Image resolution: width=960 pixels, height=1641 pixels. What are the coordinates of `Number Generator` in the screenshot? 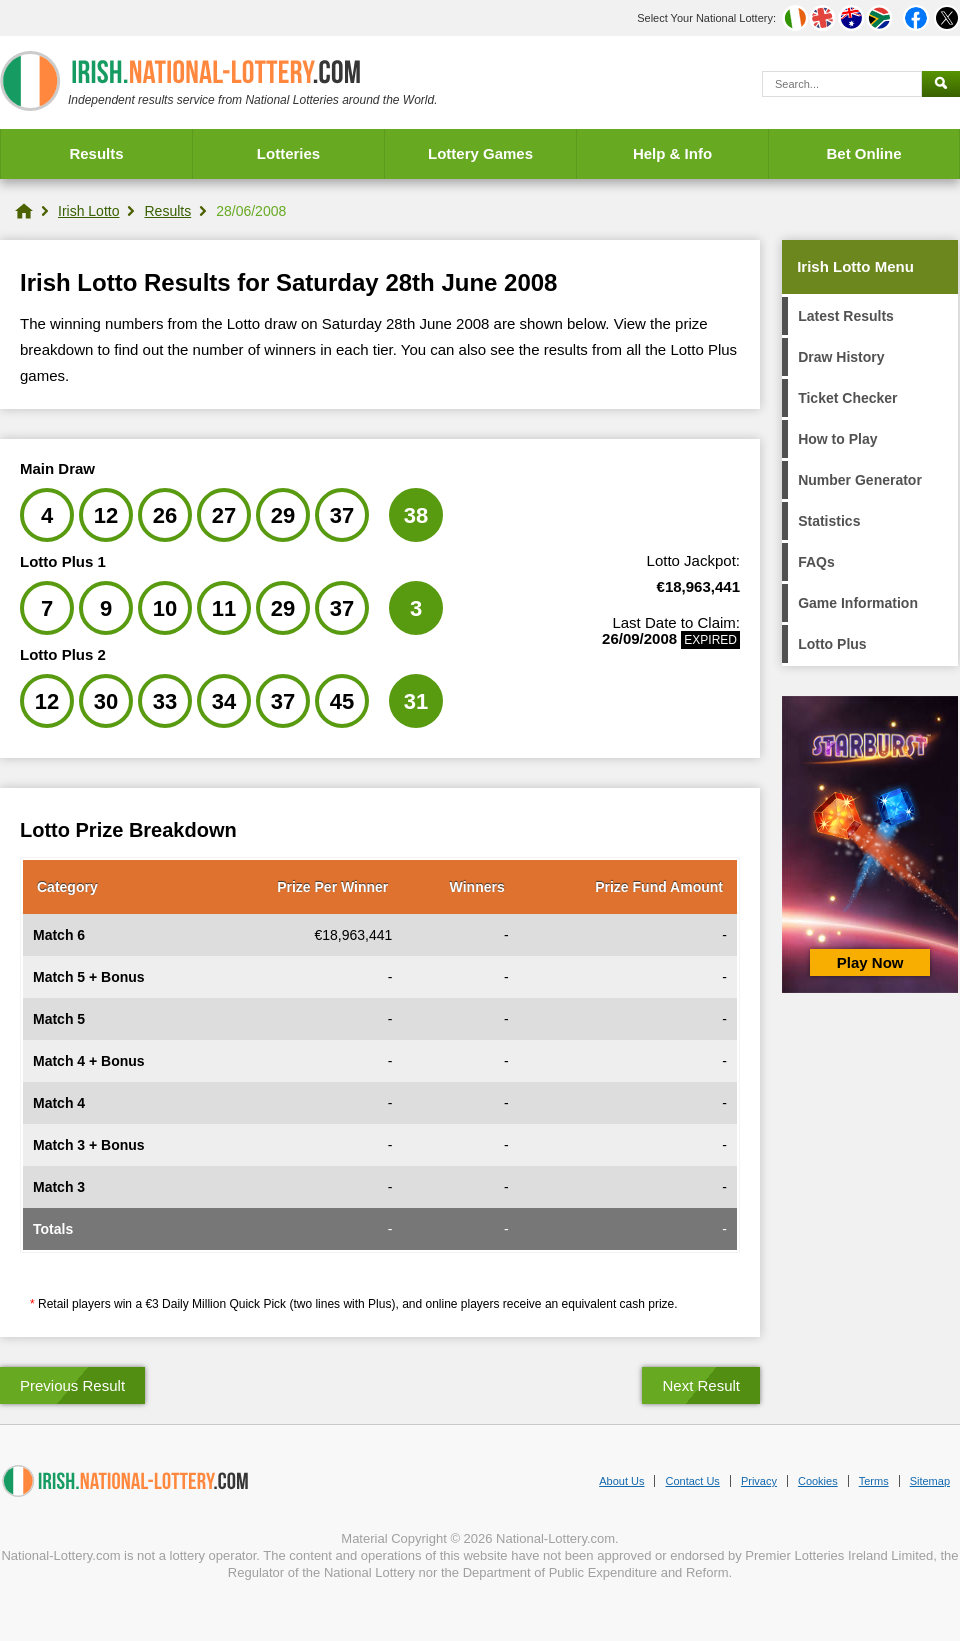 It's located at (860, 480).